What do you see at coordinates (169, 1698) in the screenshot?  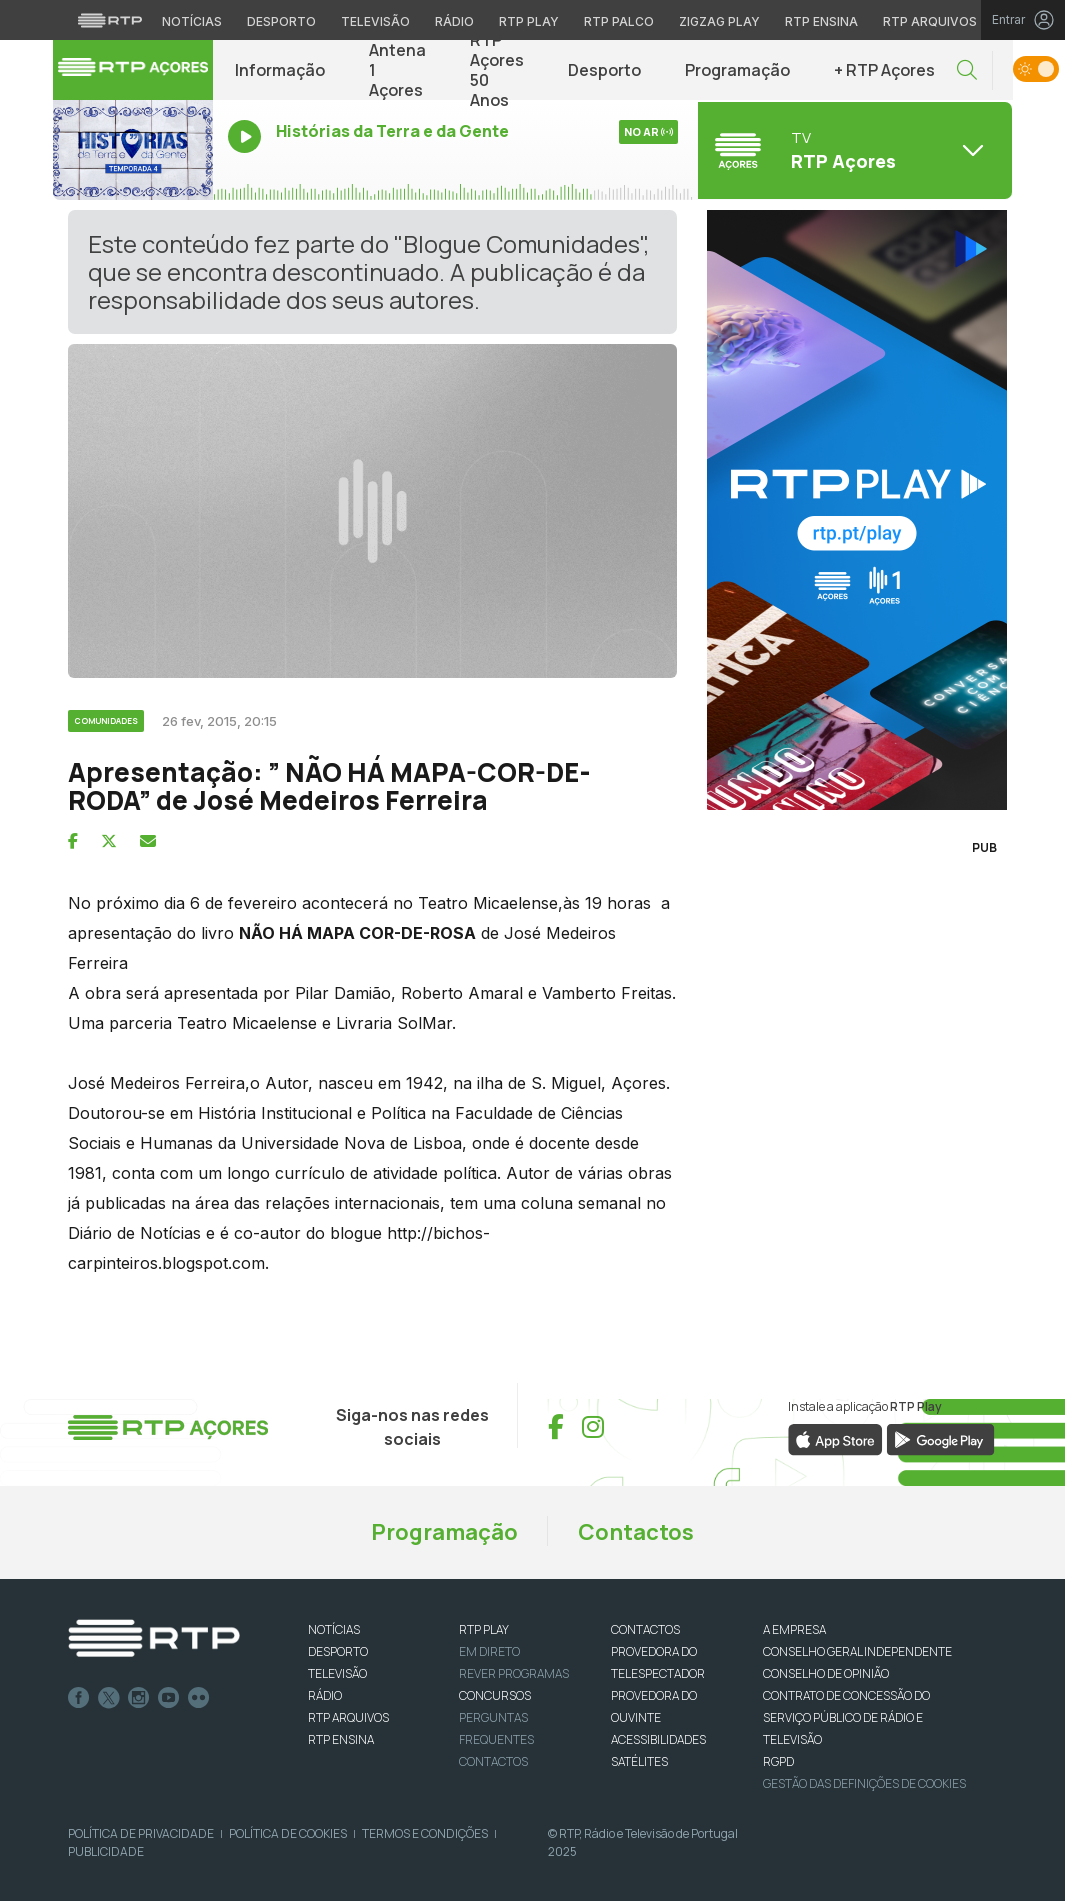 I see `Youtube` at bounding box center [169, 1698].